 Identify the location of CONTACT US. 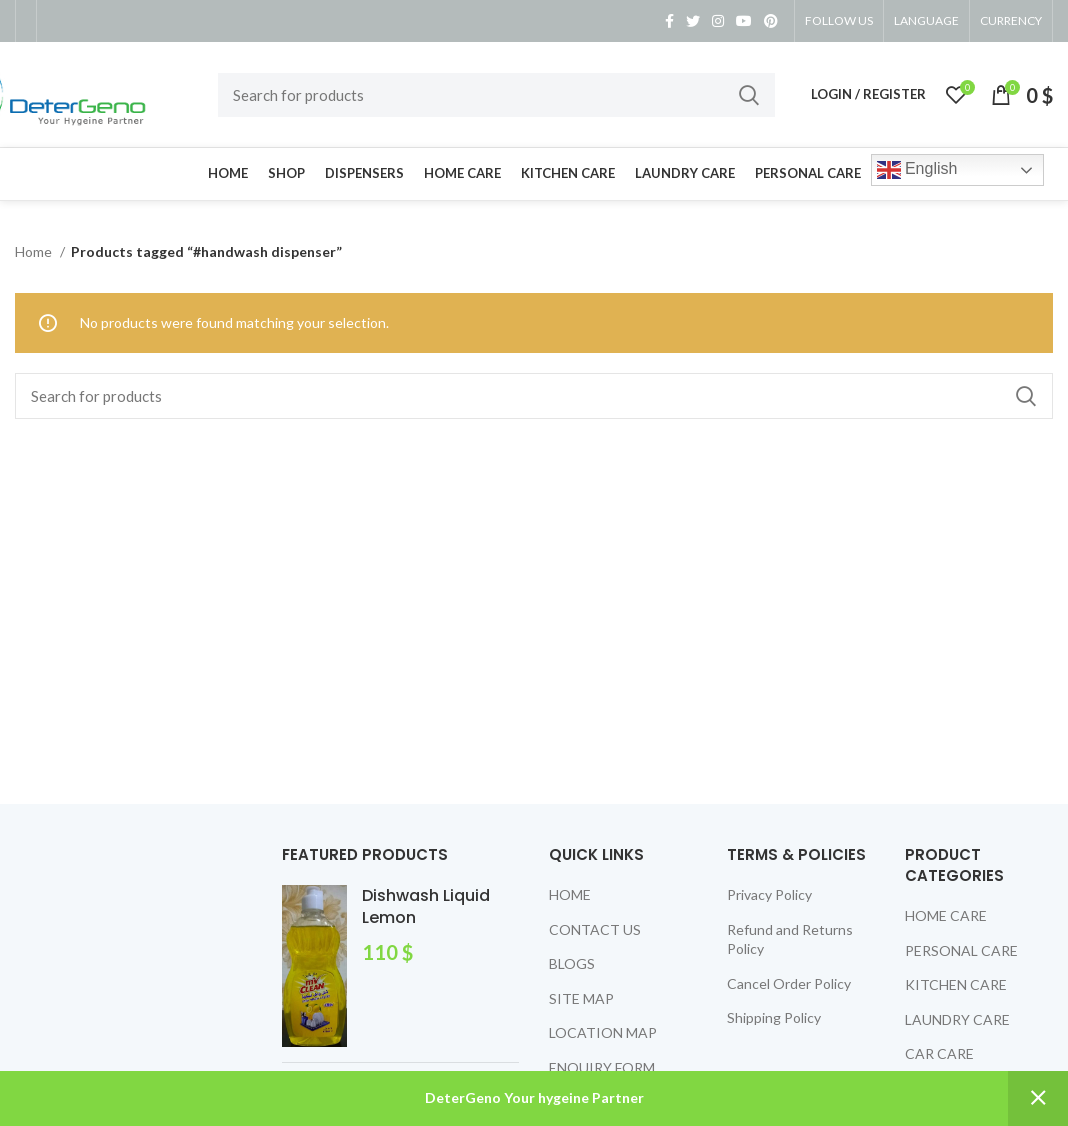
(595, 929).